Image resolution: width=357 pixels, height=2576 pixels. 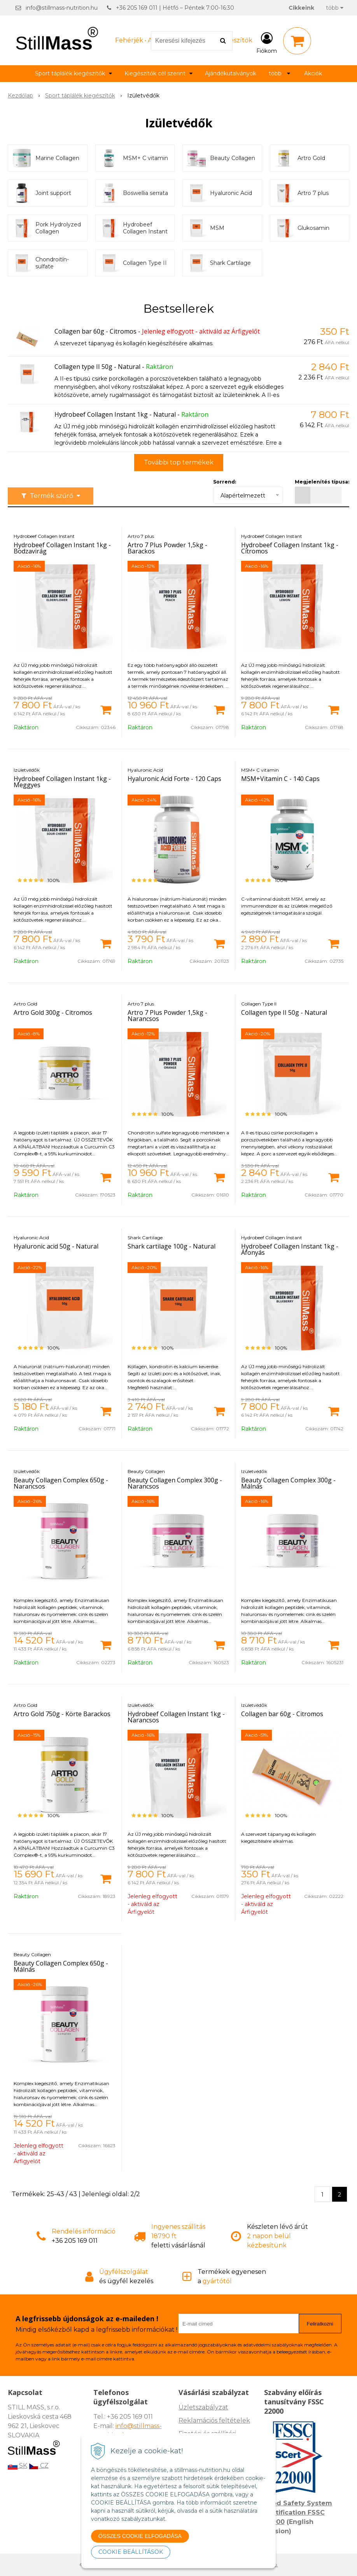 I want to click on Shark cartilage 100g - Natural, so click(x=171, y=1246).